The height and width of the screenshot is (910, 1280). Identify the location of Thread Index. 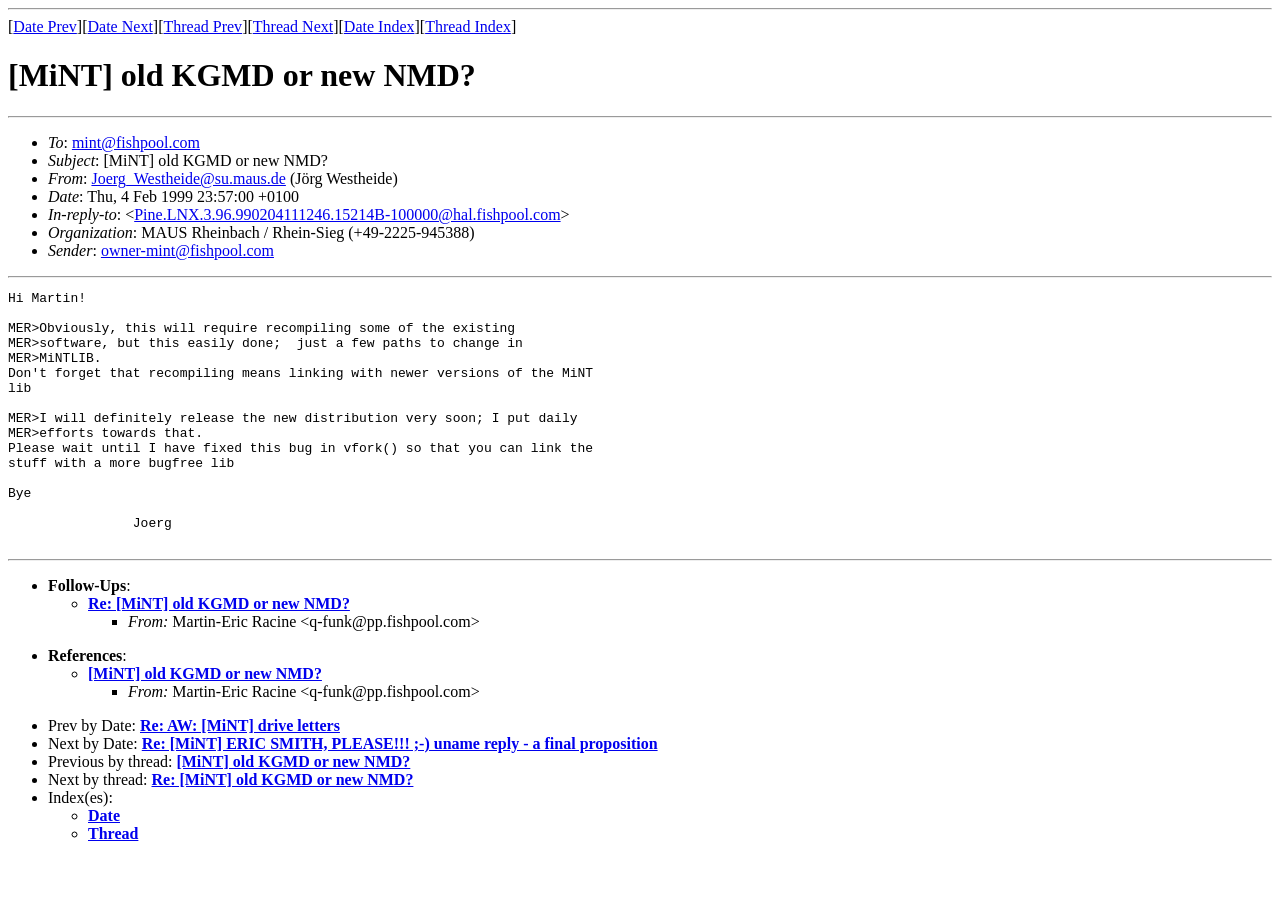
(468, 26).